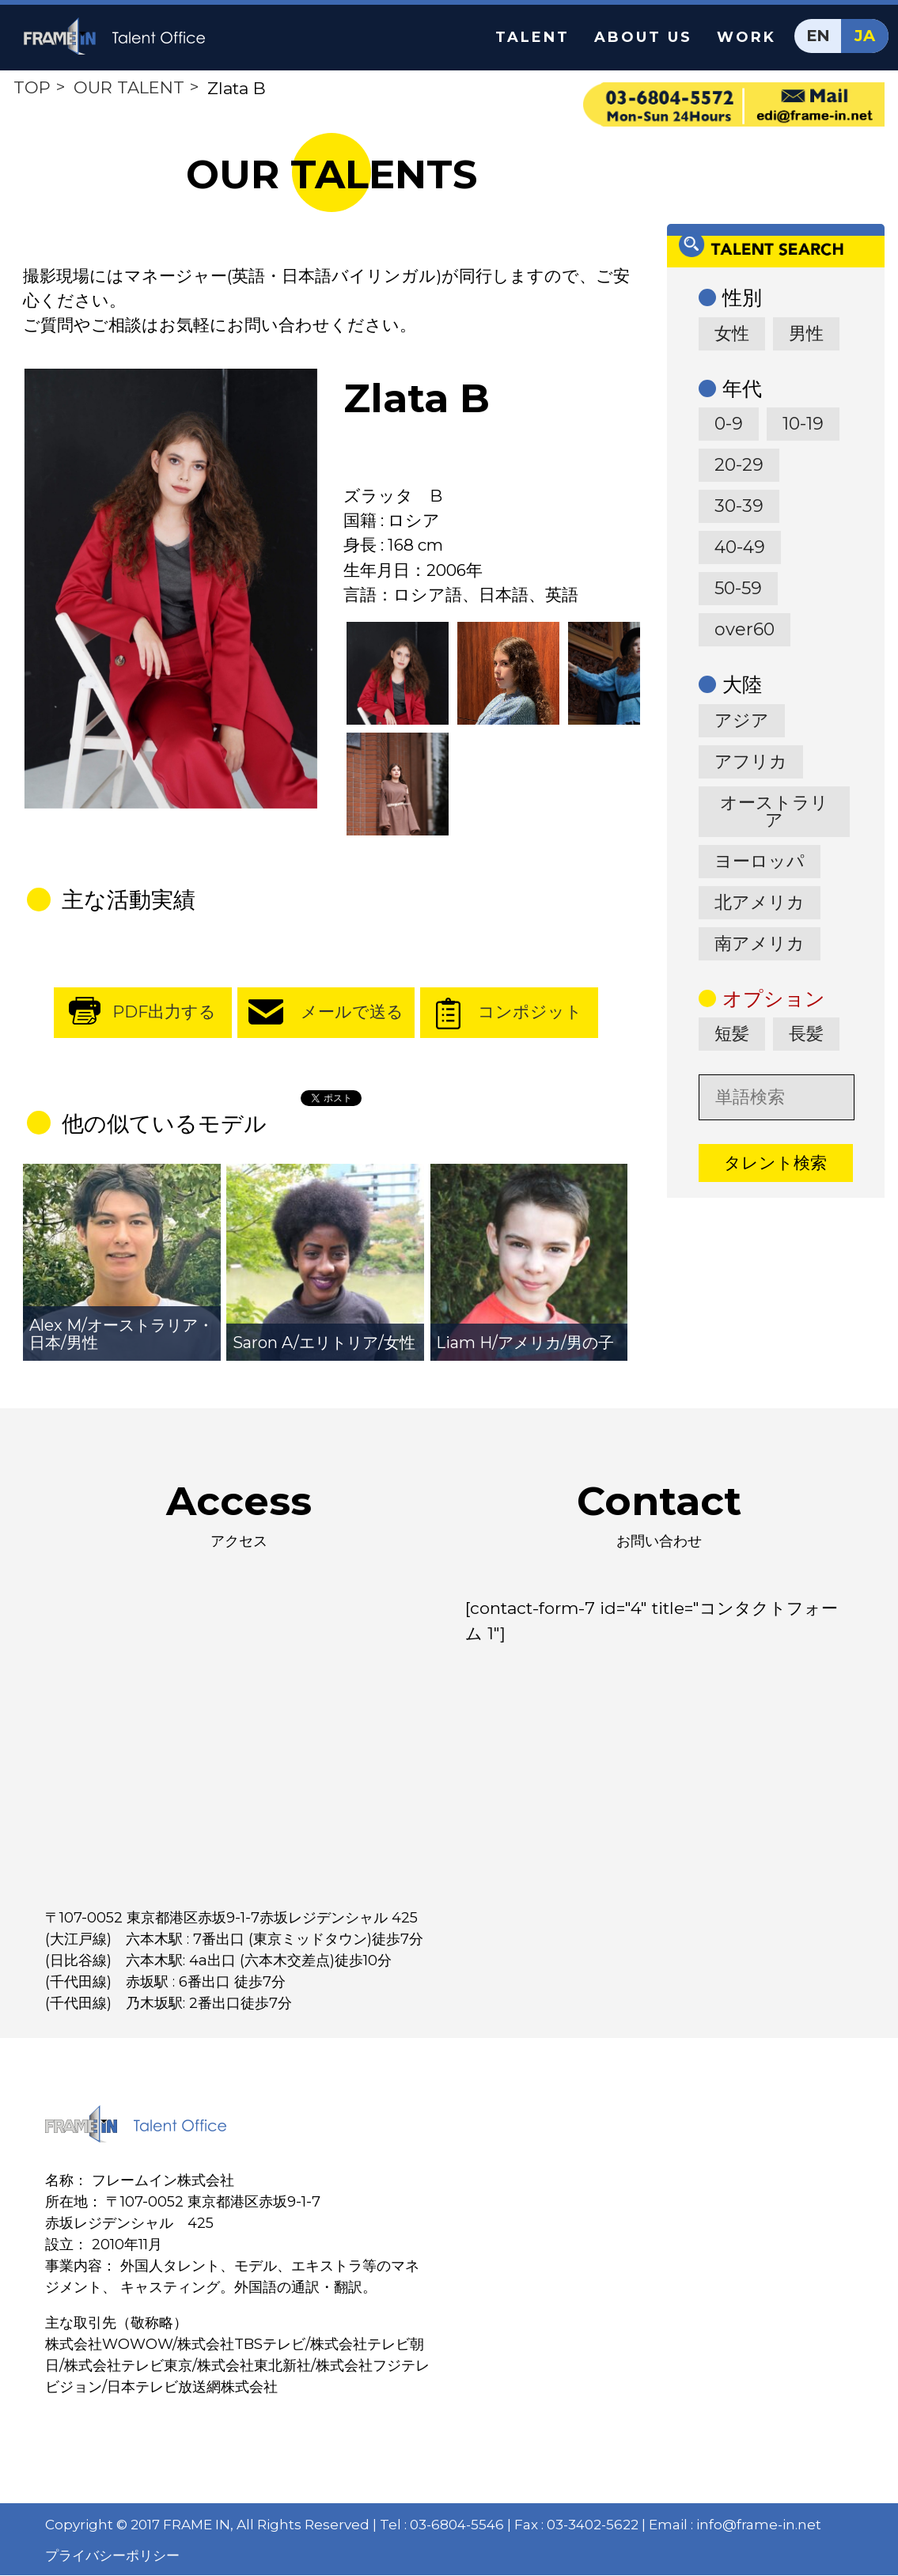 The width and height of the screenshot is (898, 2576). Describe the element at coordinates (171, 590) in the screenshot. I see `[option]` at that location.